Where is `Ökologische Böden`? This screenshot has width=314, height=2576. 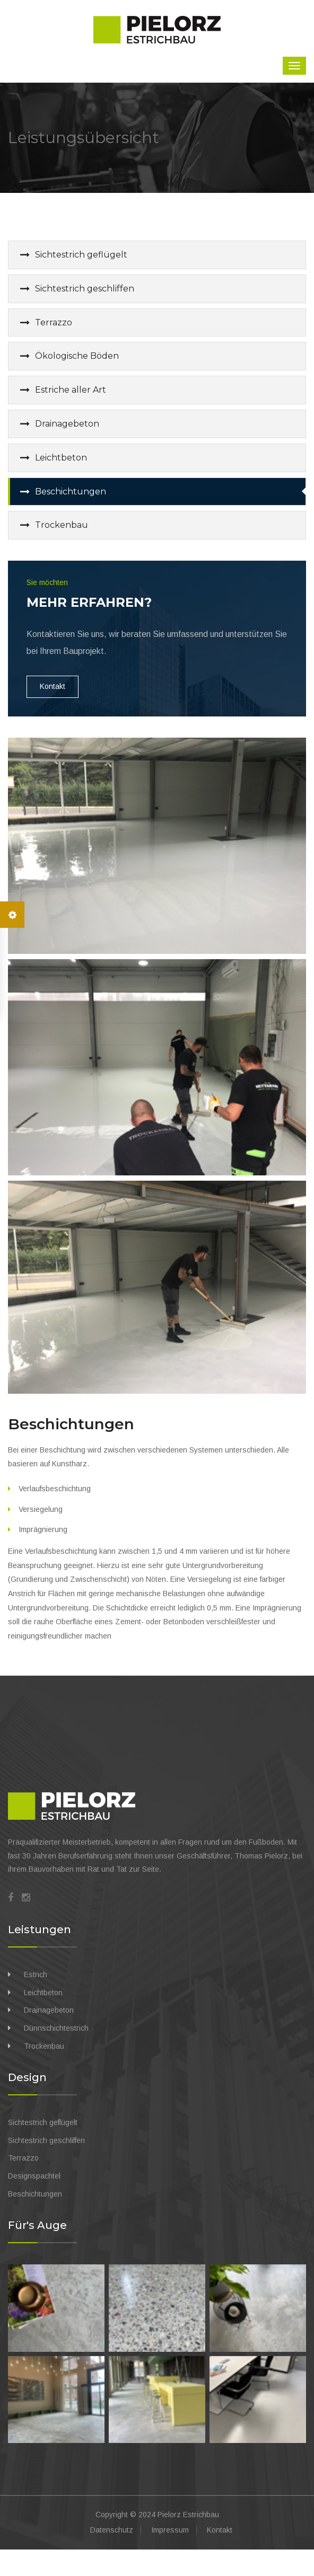 Ökologische Böden is located at coordinates (77, 356).